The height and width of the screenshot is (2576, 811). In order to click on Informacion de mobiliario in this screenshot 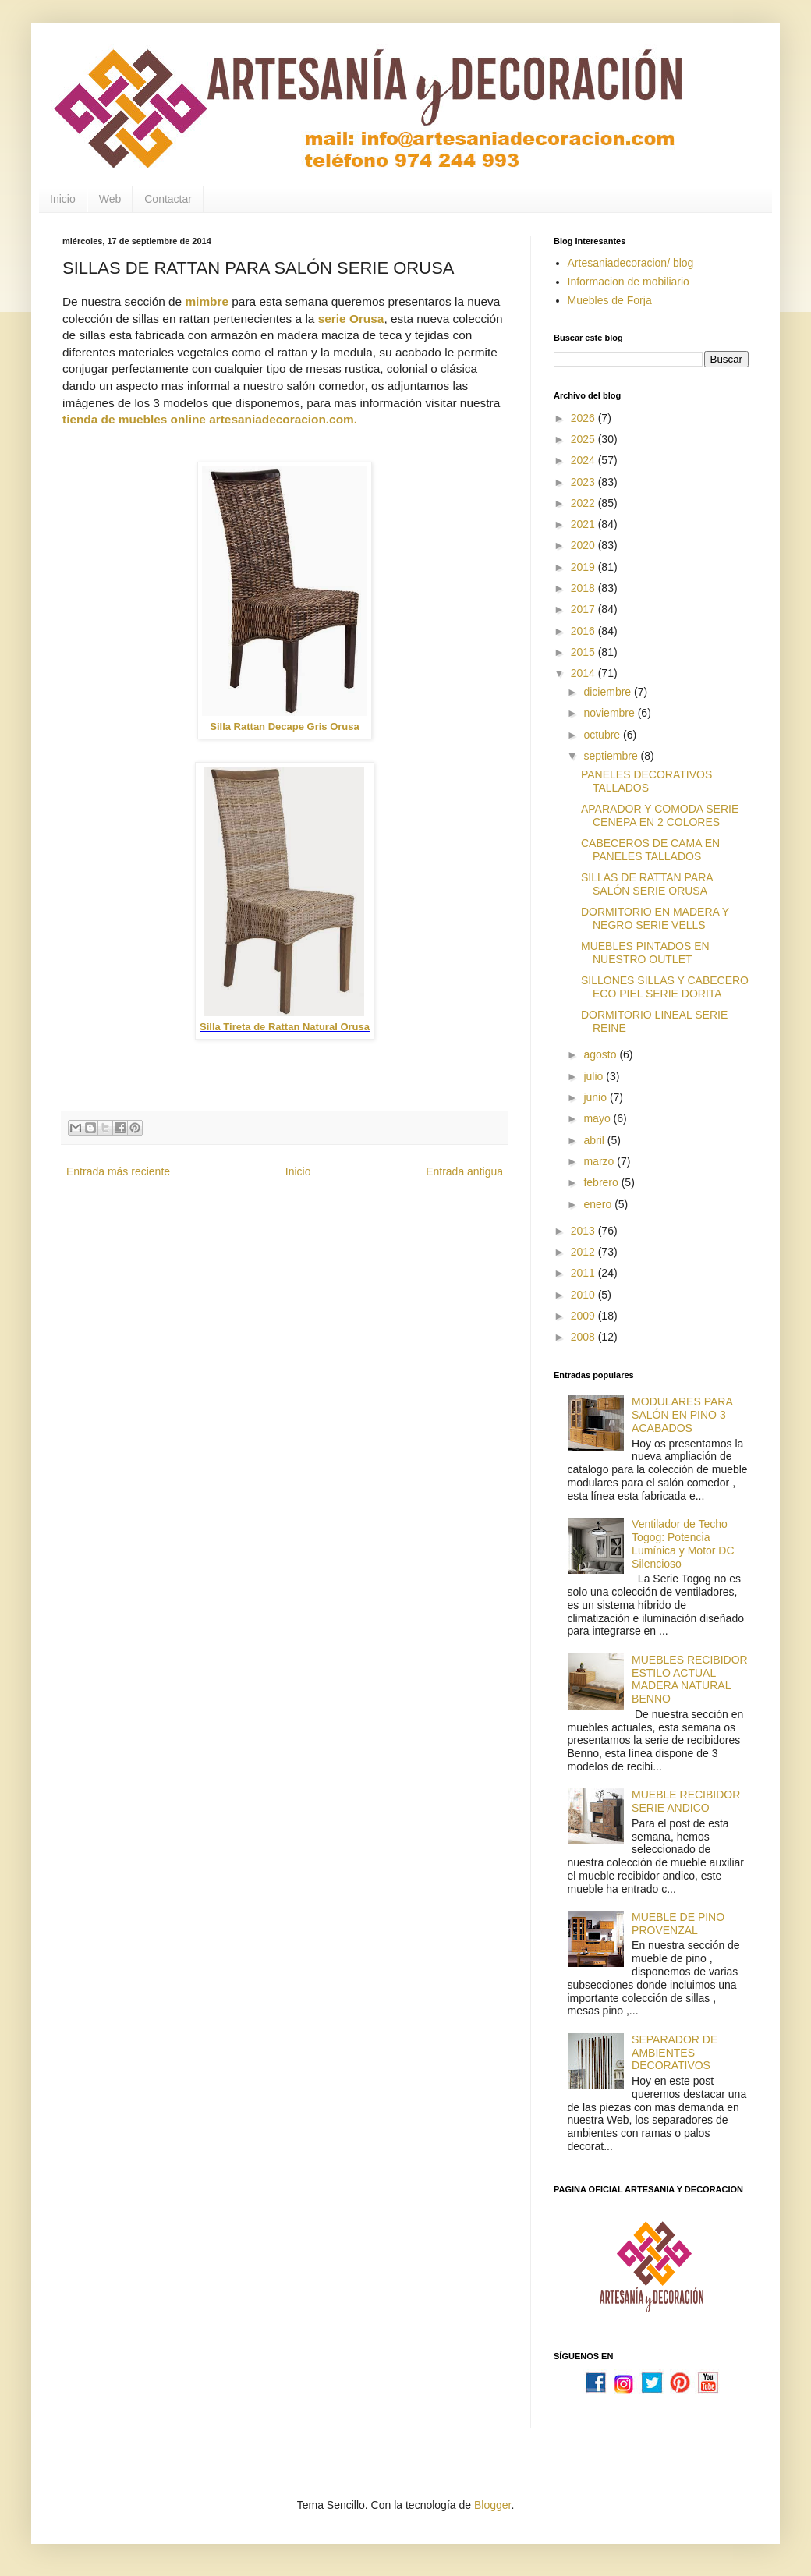, I will do `click(628, 281)`.